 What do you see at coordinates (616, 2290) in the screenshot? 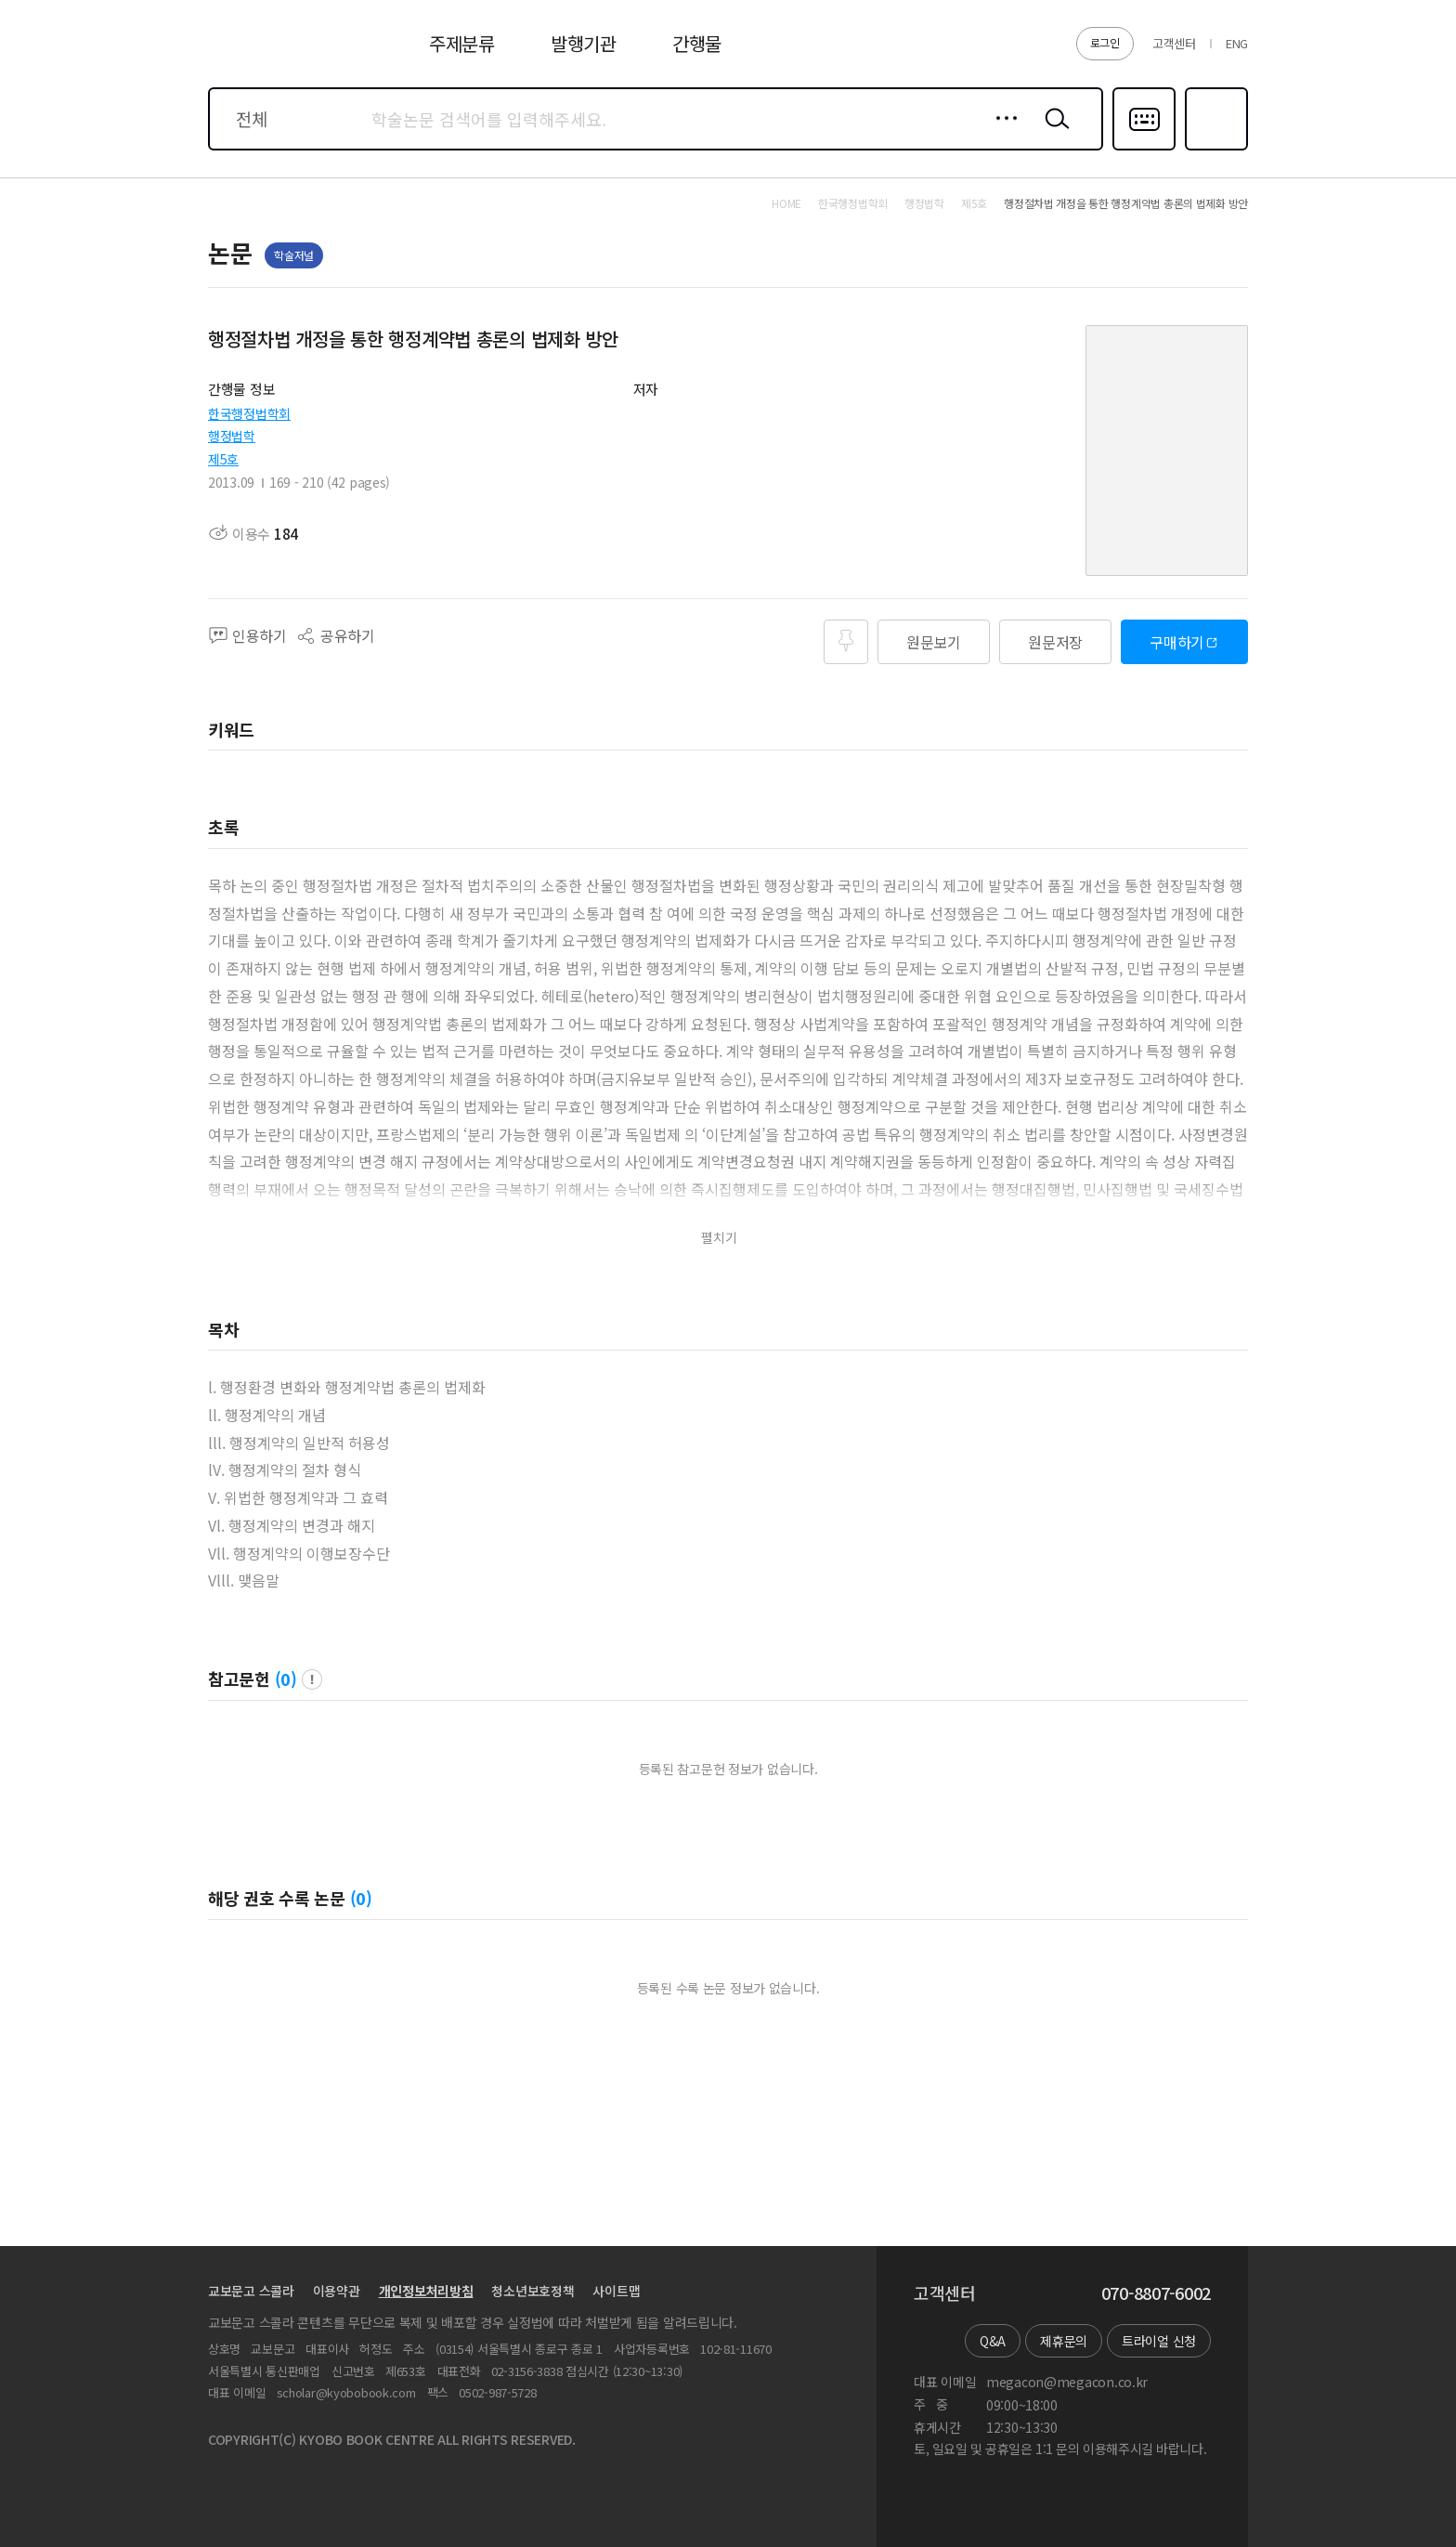
I see `사이트맵` at bounding box center [616, 2290].